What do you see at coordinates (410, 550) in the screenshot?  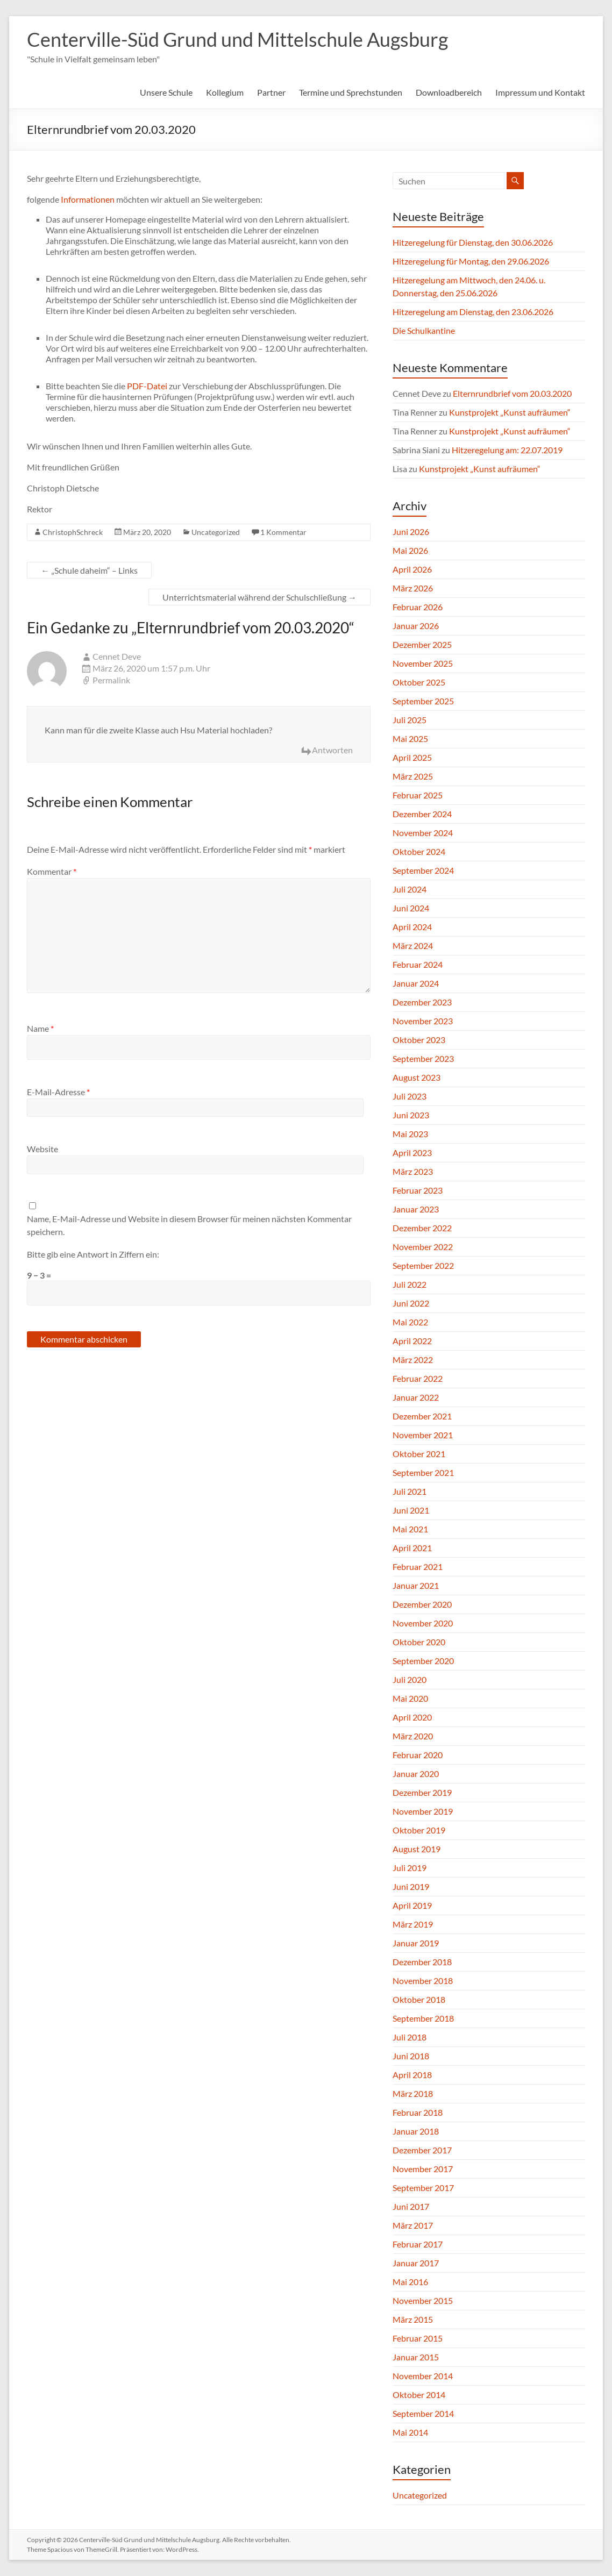 I see `Mai 2026` at bounding box center [410, 550].